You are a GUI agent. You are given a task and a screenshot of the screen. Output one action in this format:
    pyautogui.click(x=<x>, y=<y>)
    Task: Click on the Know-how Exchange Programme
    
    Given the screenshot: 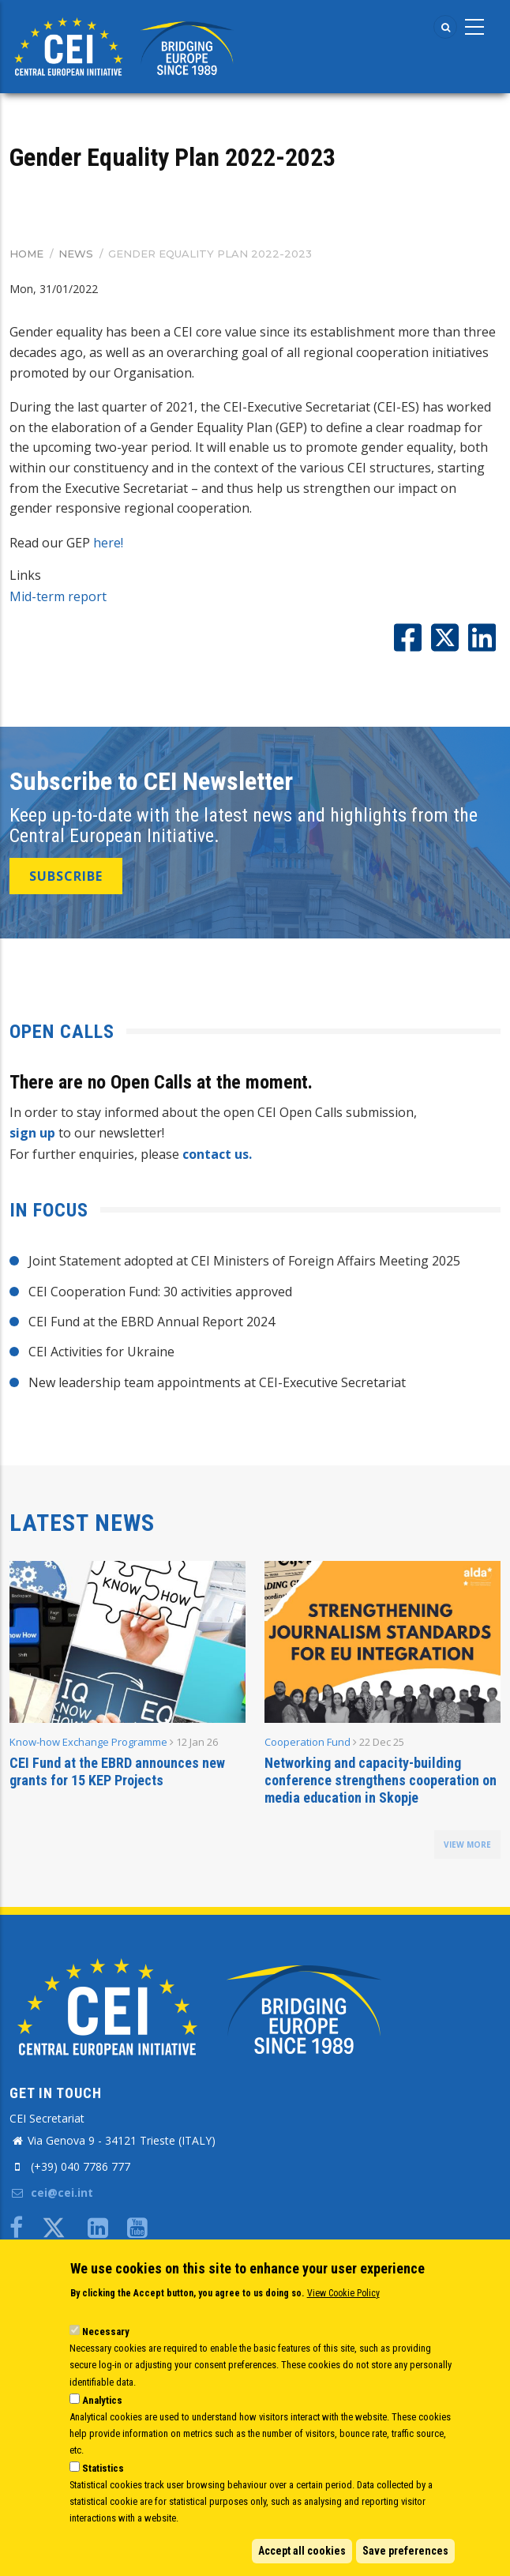 What is the action you would take?
    pyautogui.click(x=88, y=1742)
    